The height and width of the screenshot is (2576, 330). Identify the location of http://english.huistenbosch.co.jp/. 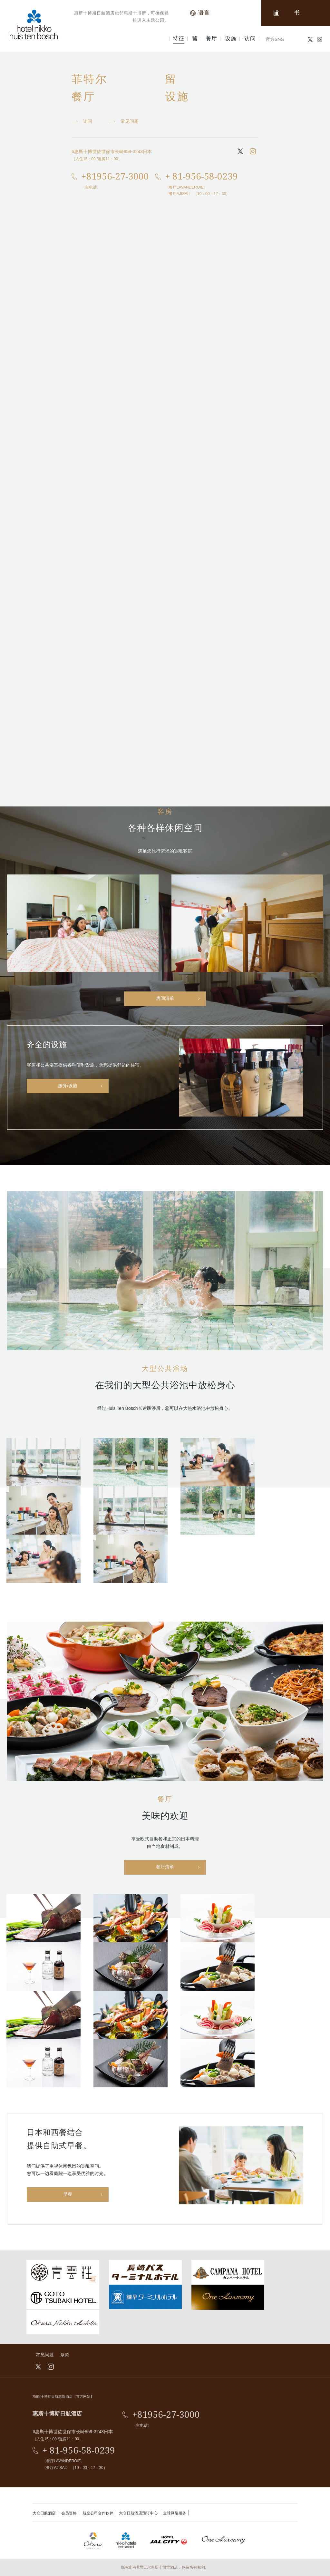
(74, 718).